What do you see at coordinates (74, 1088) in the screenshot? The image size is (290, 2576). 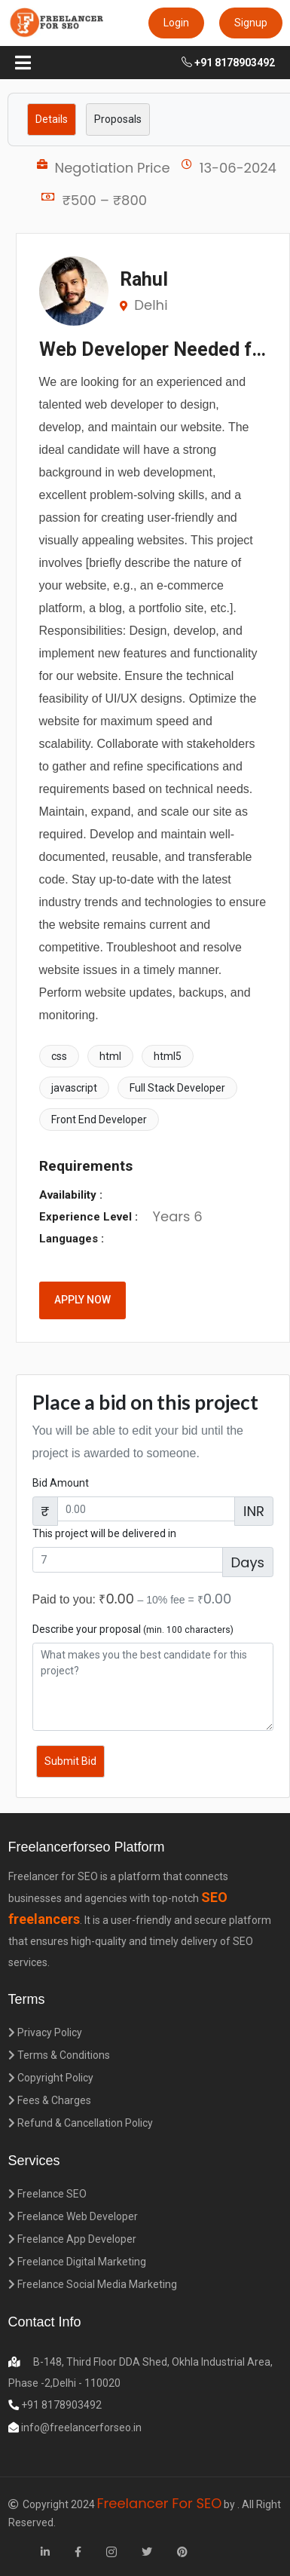 I see `javascript` at bounding box center [74, 1088].